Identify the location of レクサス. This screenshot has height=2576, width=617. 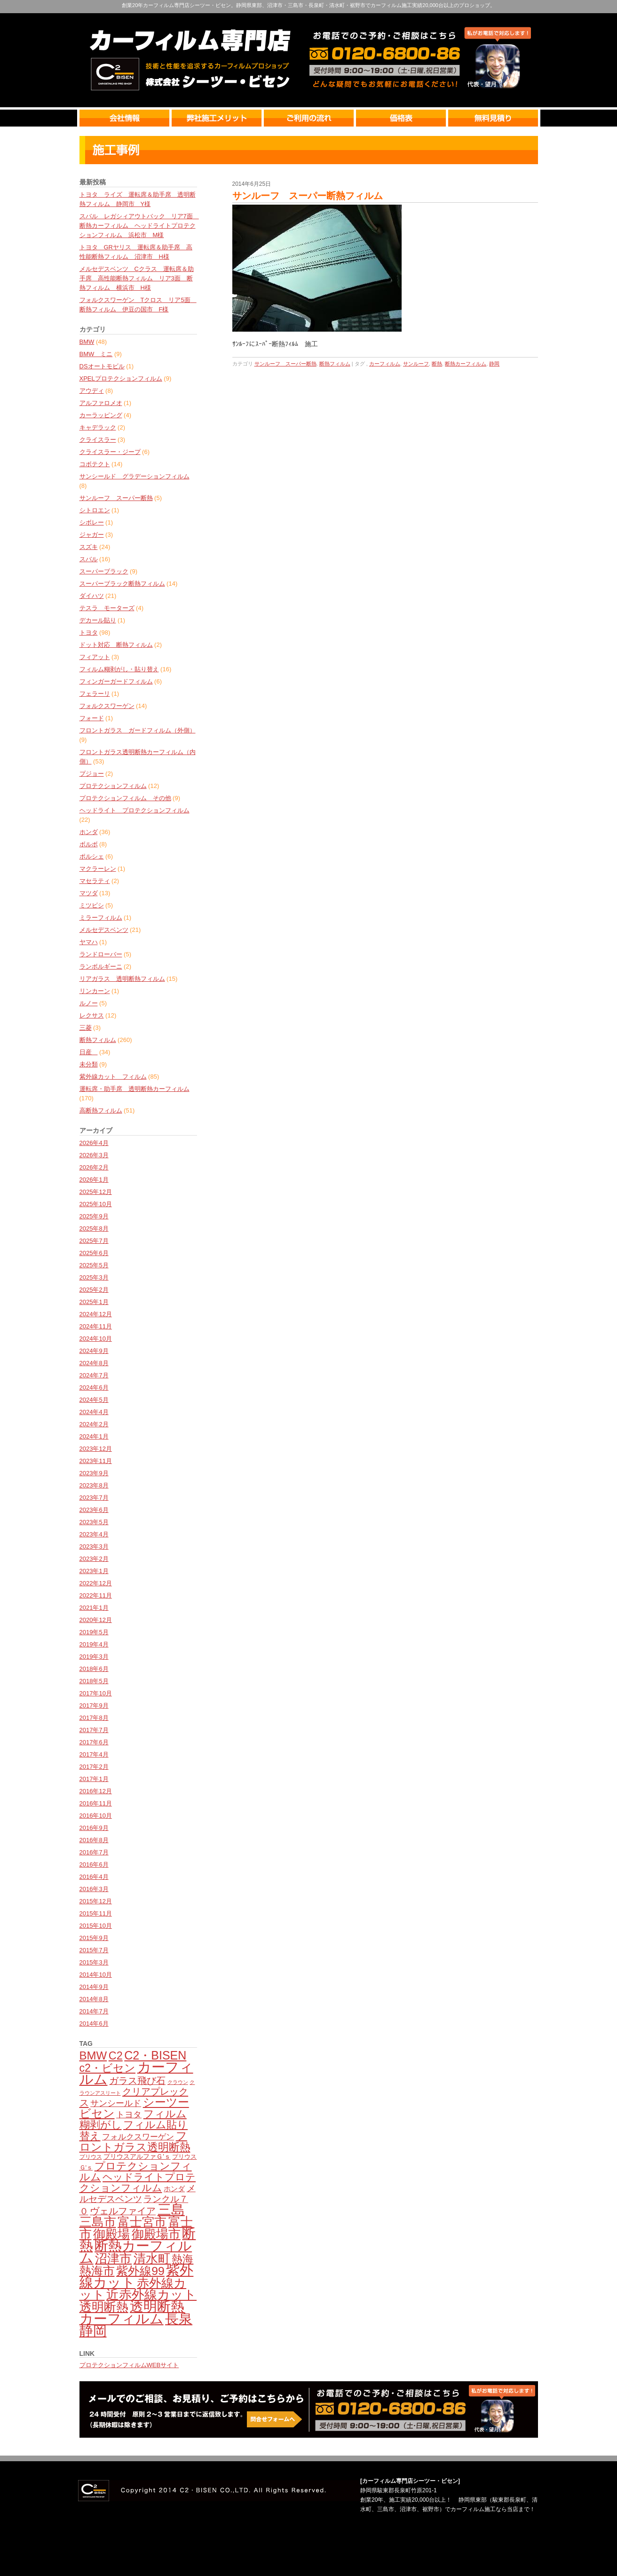
(91, 1015).